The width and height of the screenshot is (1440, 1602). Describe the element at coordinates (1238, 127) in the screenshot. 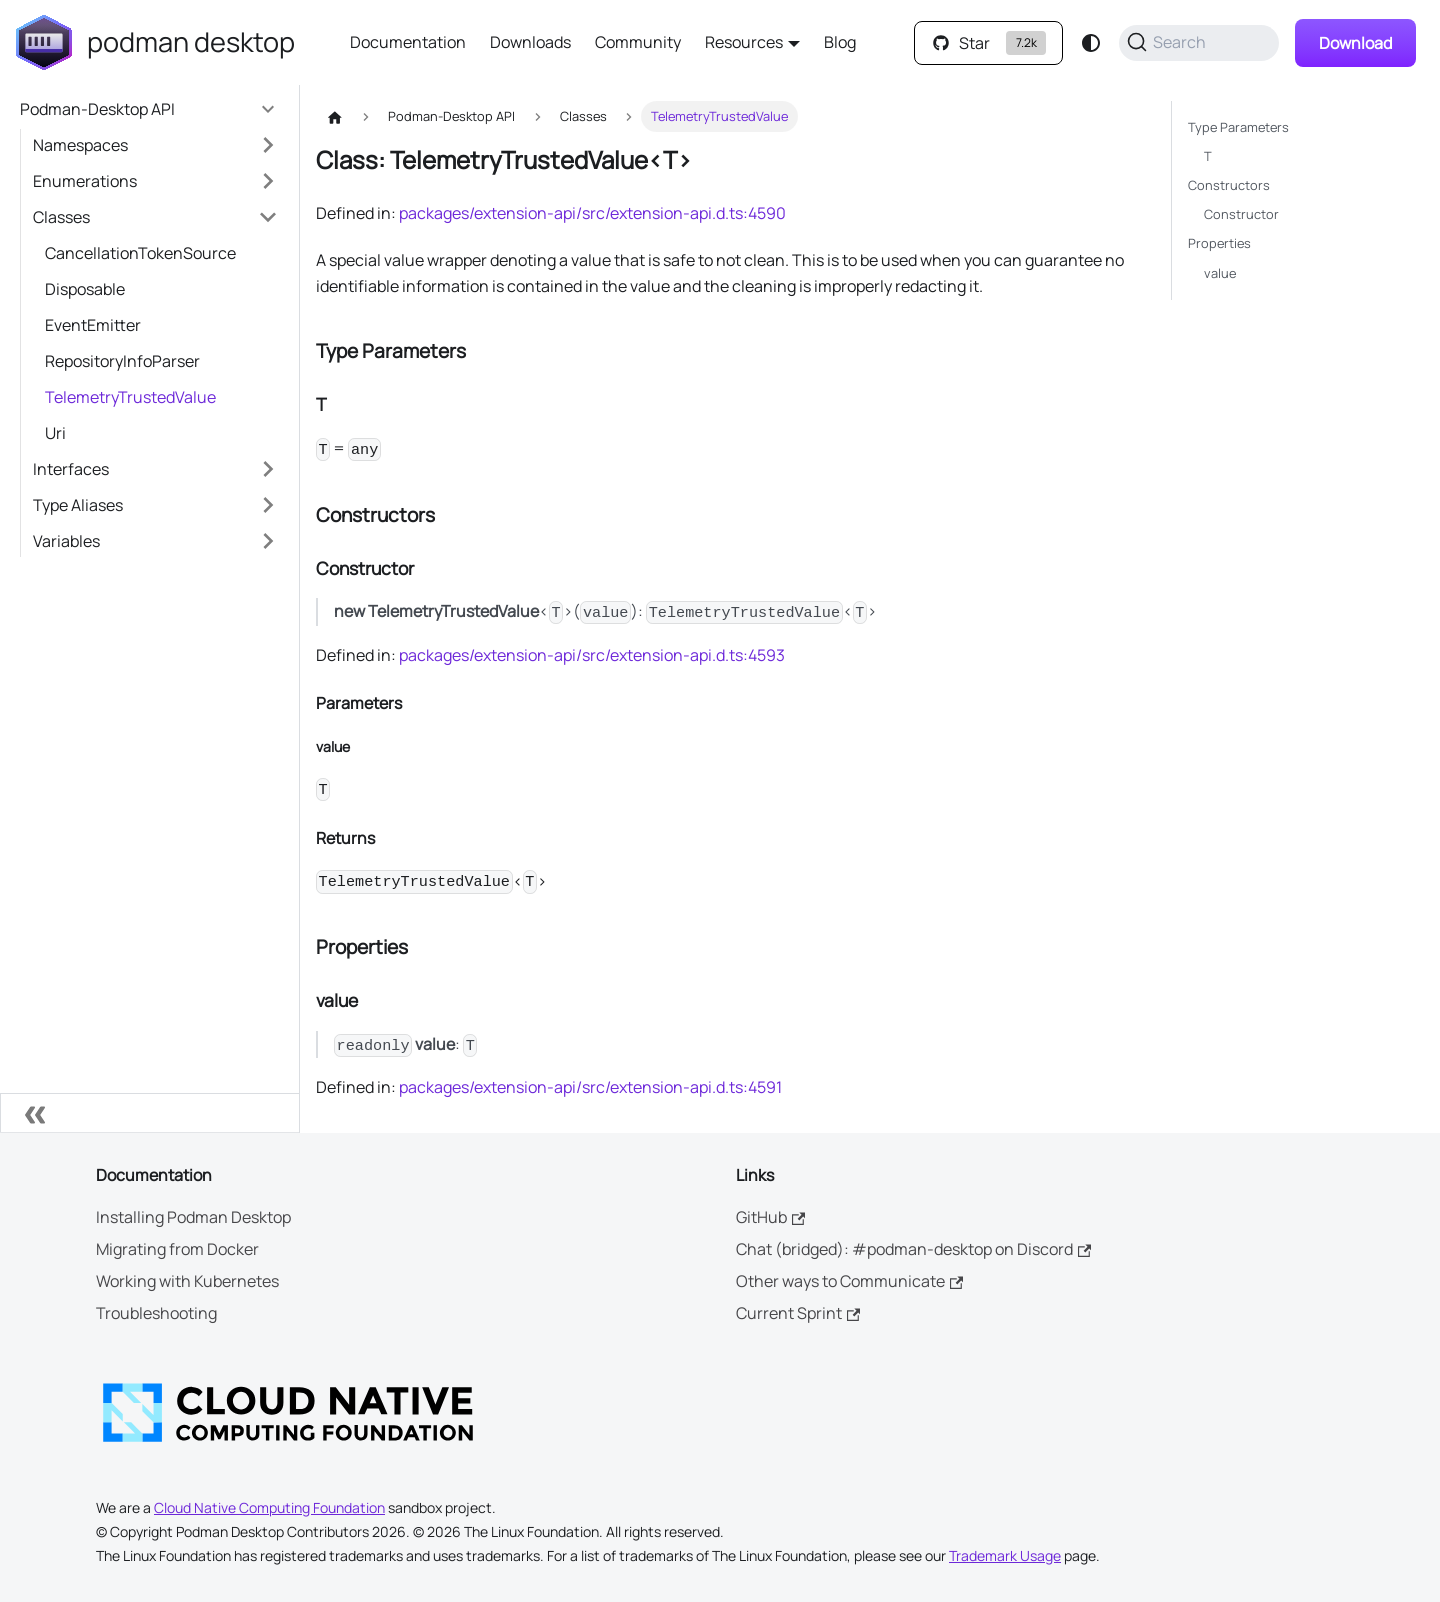

I see `Type Parameters` at that location.